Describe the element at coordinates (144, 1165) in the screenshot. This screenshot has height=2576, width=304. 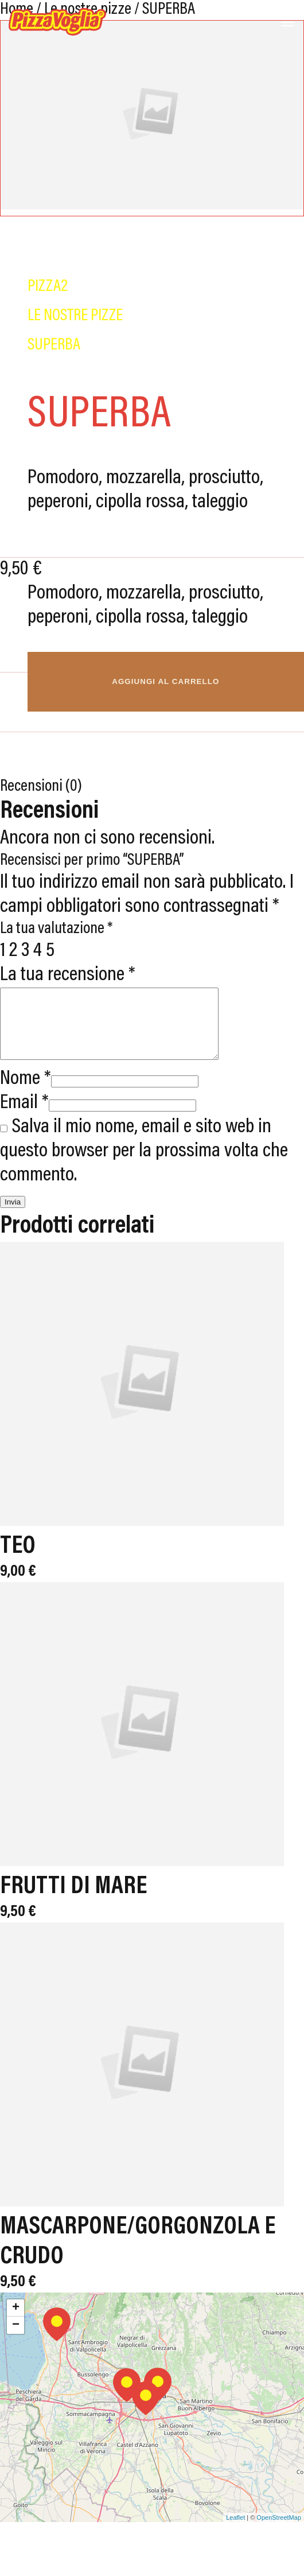
I see `Salva il mio nome, email e sito web in questo browser per la prossima volta che commento.` at that location.